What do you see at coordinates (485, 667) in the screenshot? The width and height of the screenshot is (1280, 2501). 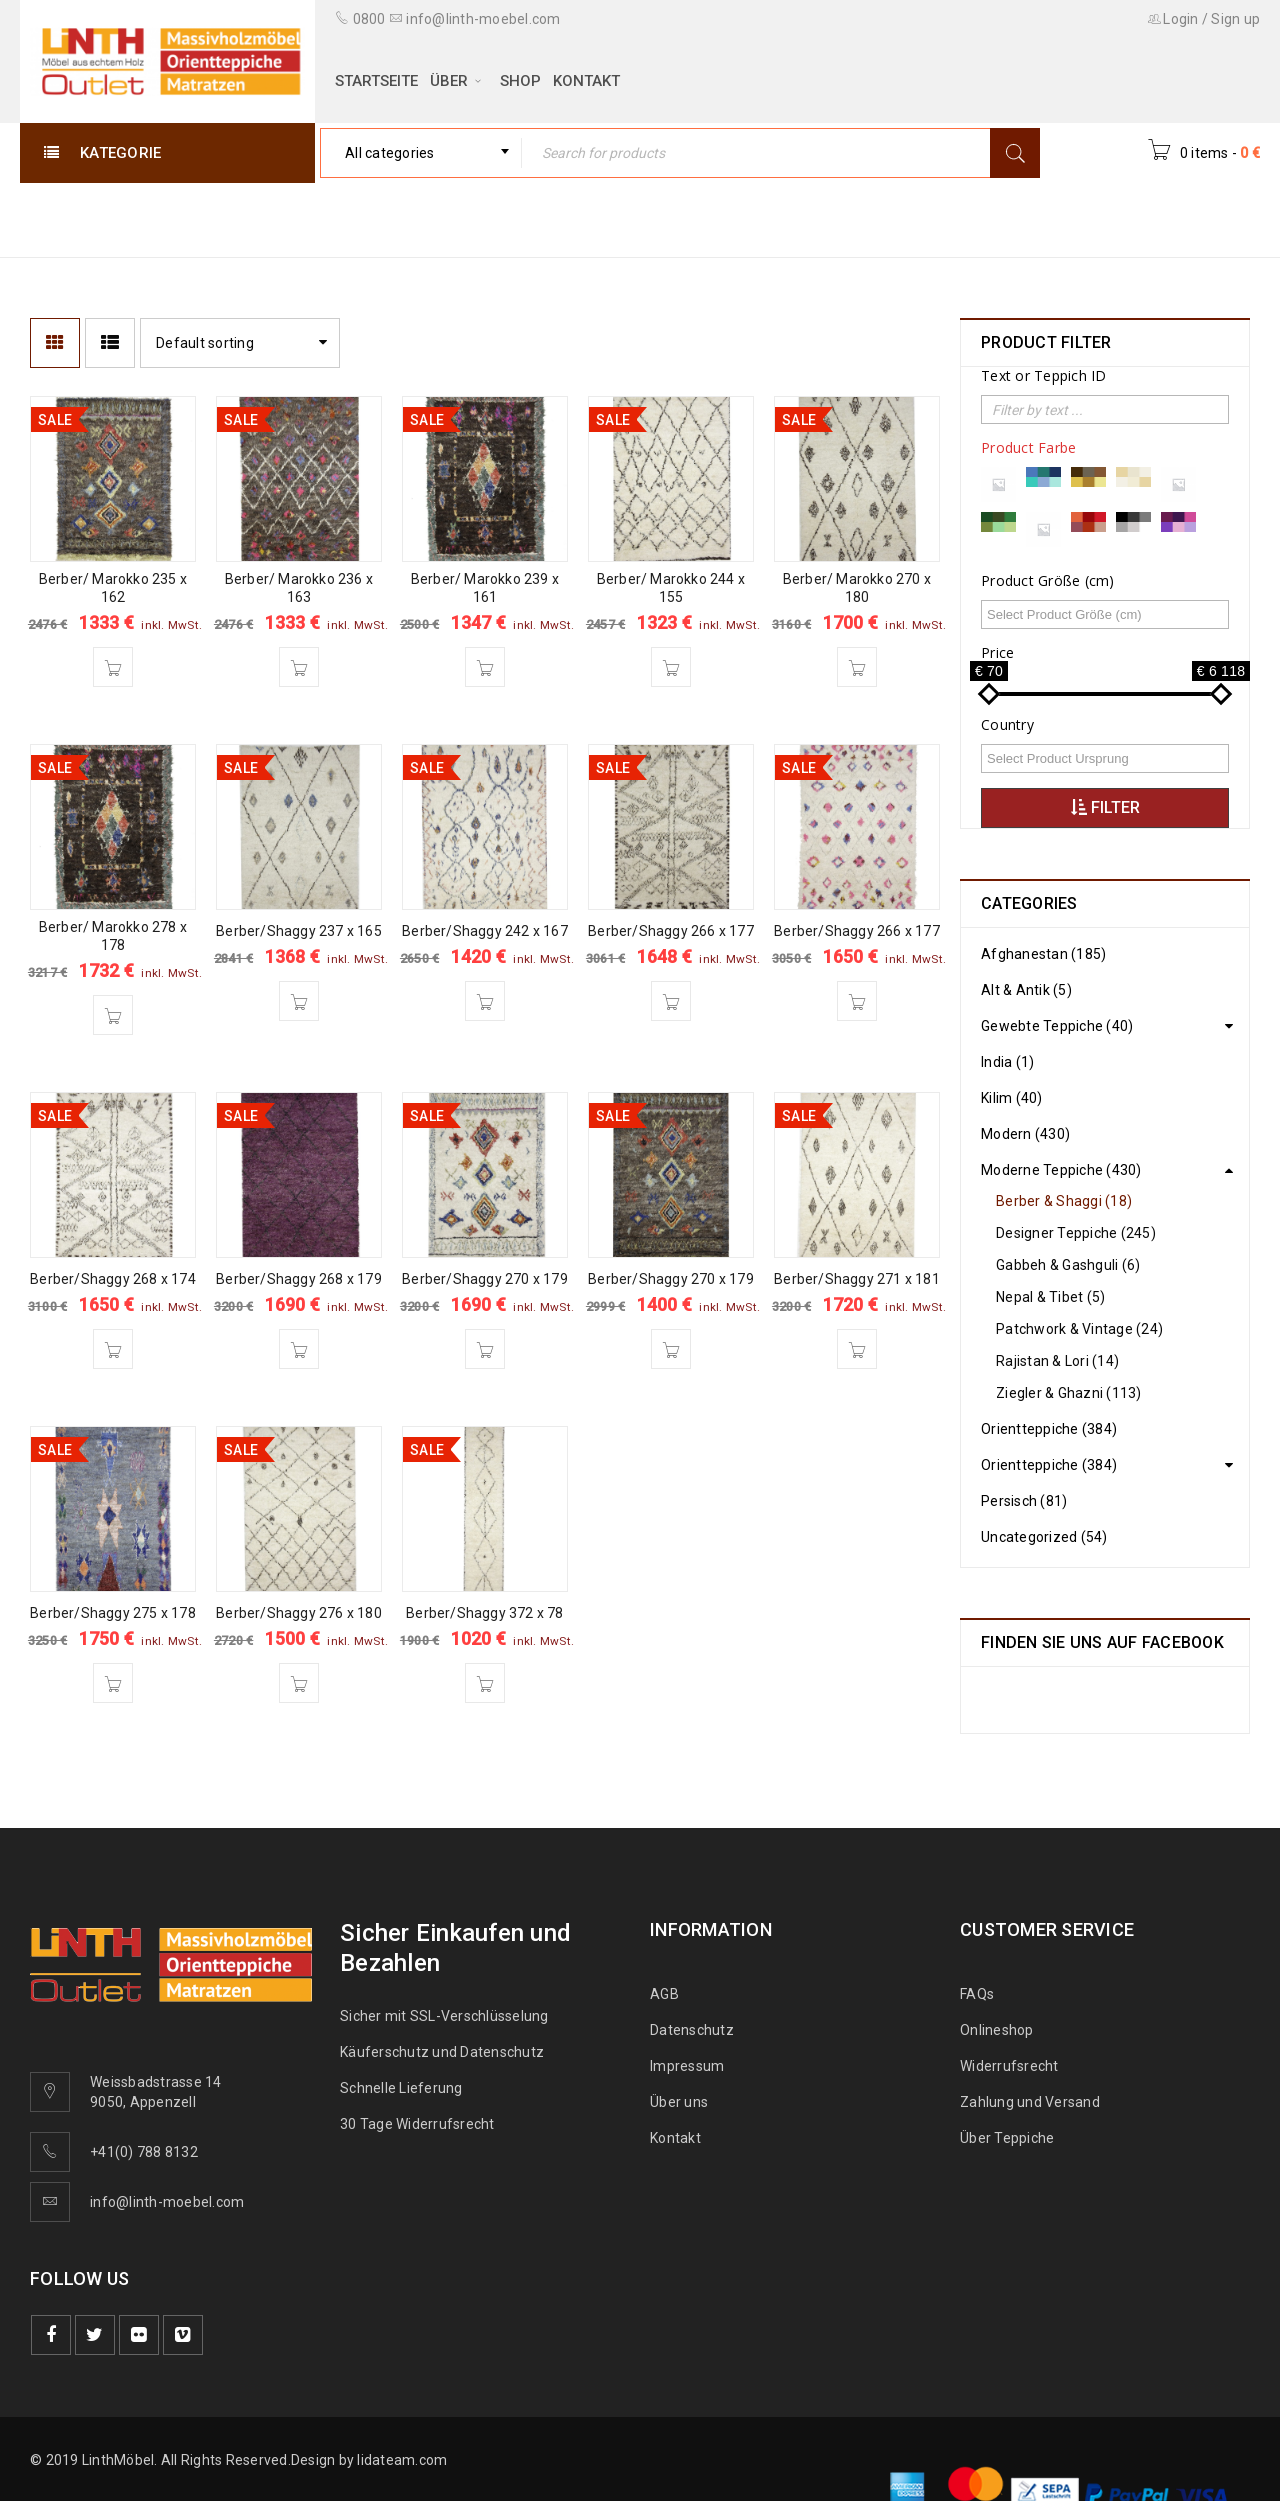 I see `[Add “Berber/ Marokko 239 x 161” to your cart]` at bounding box center [485, 667].